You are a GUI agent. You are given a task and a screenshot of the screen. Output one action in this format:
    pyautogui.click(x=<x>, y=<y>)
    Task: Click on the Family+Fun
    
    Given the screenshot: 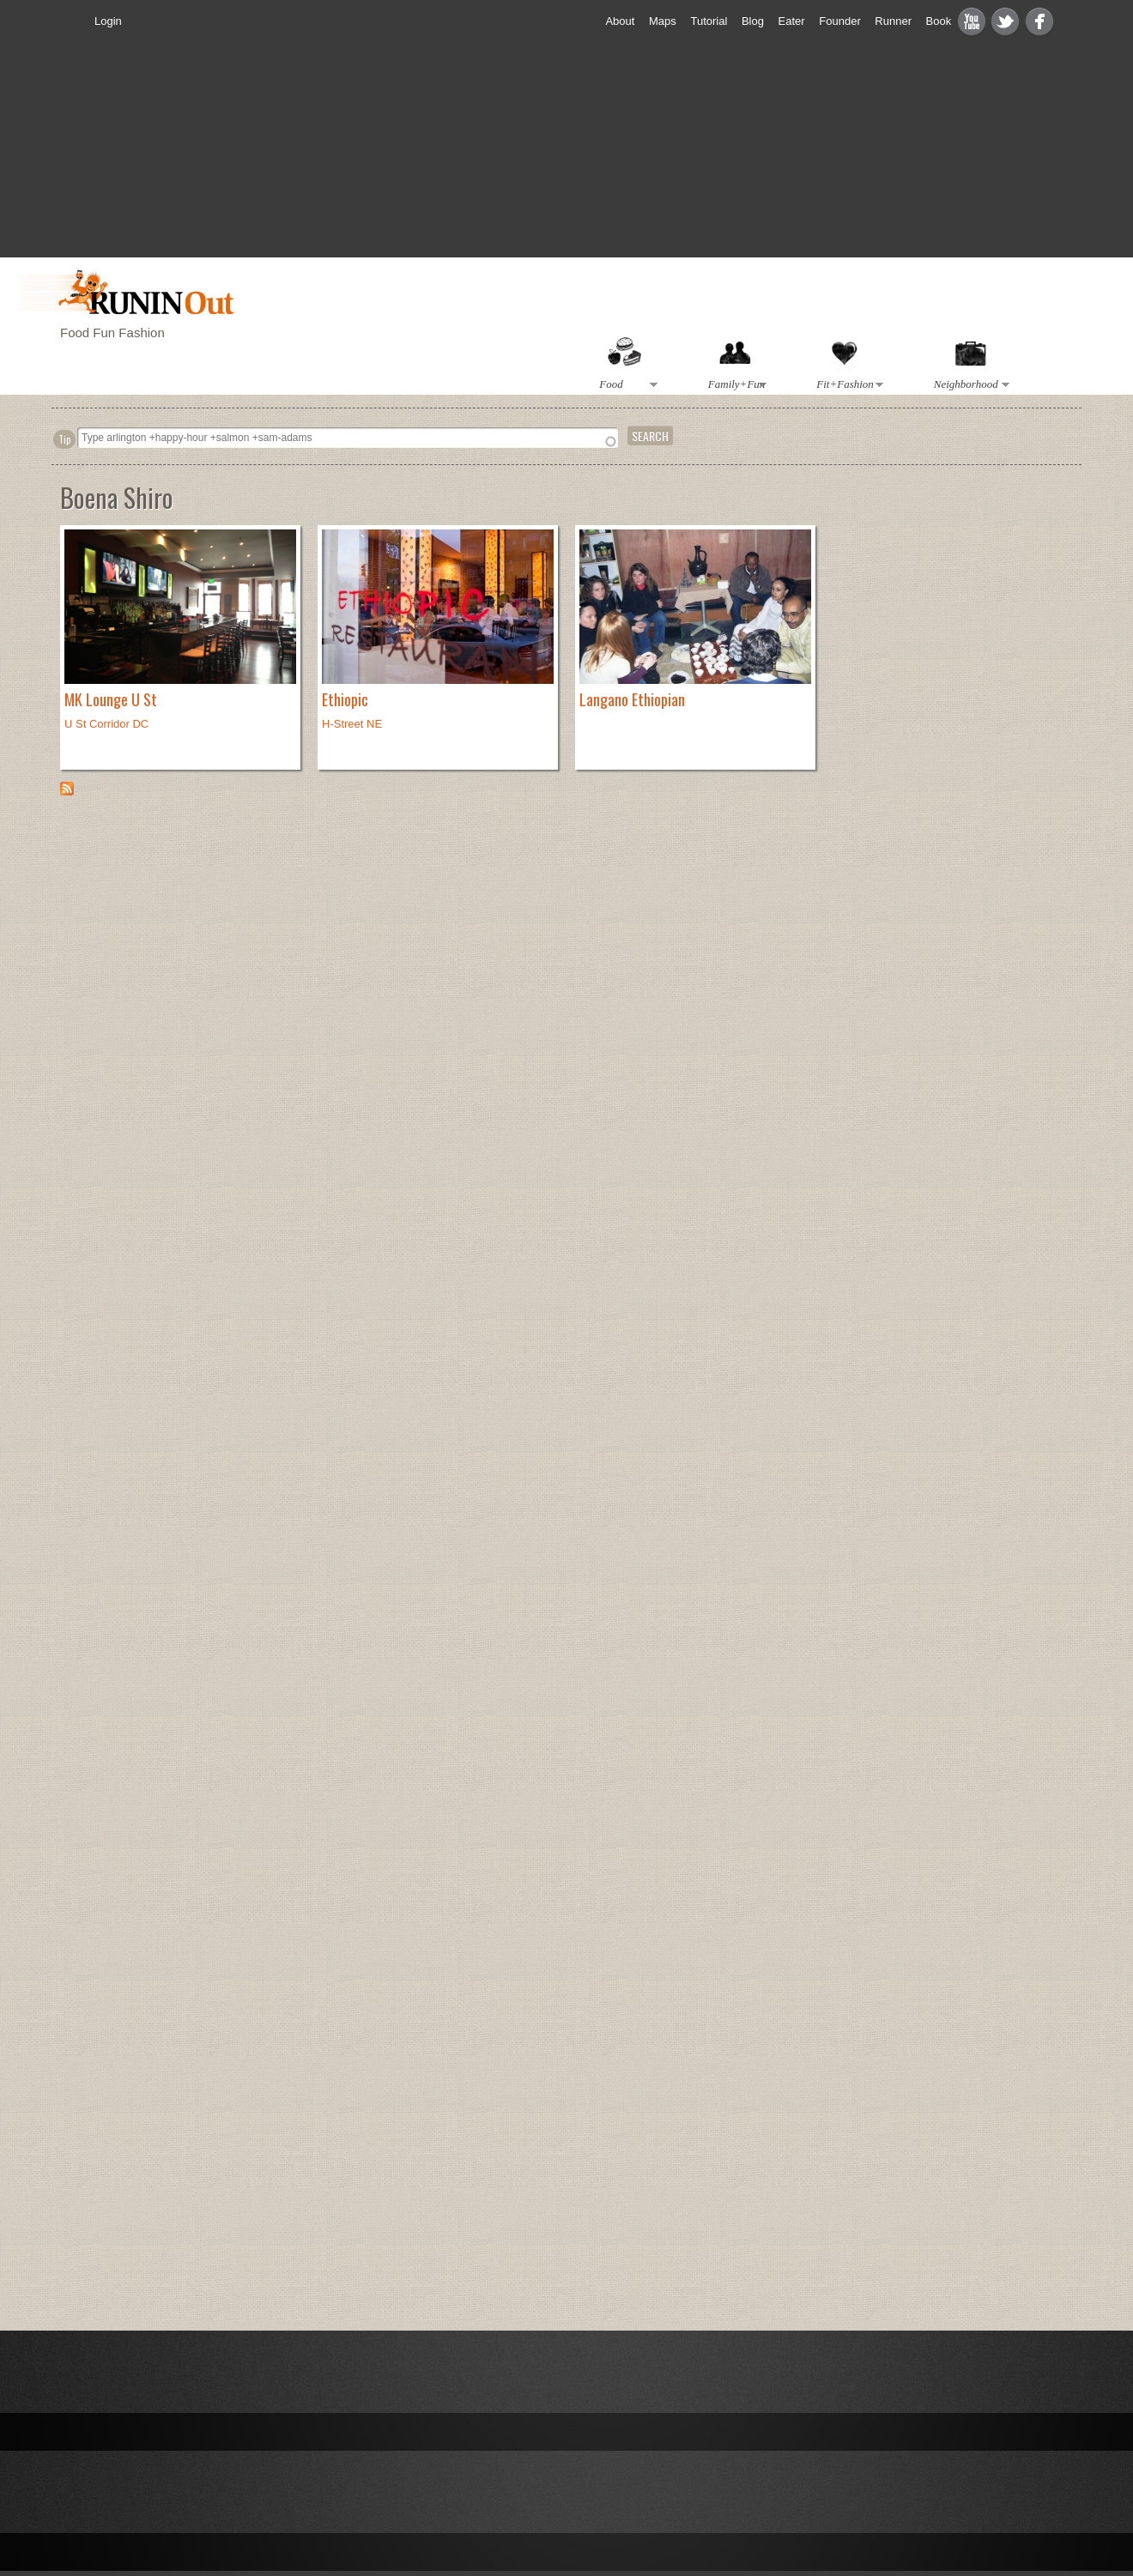 What is the action you would take?
    pyautogui.click(x=733, y=385)
    